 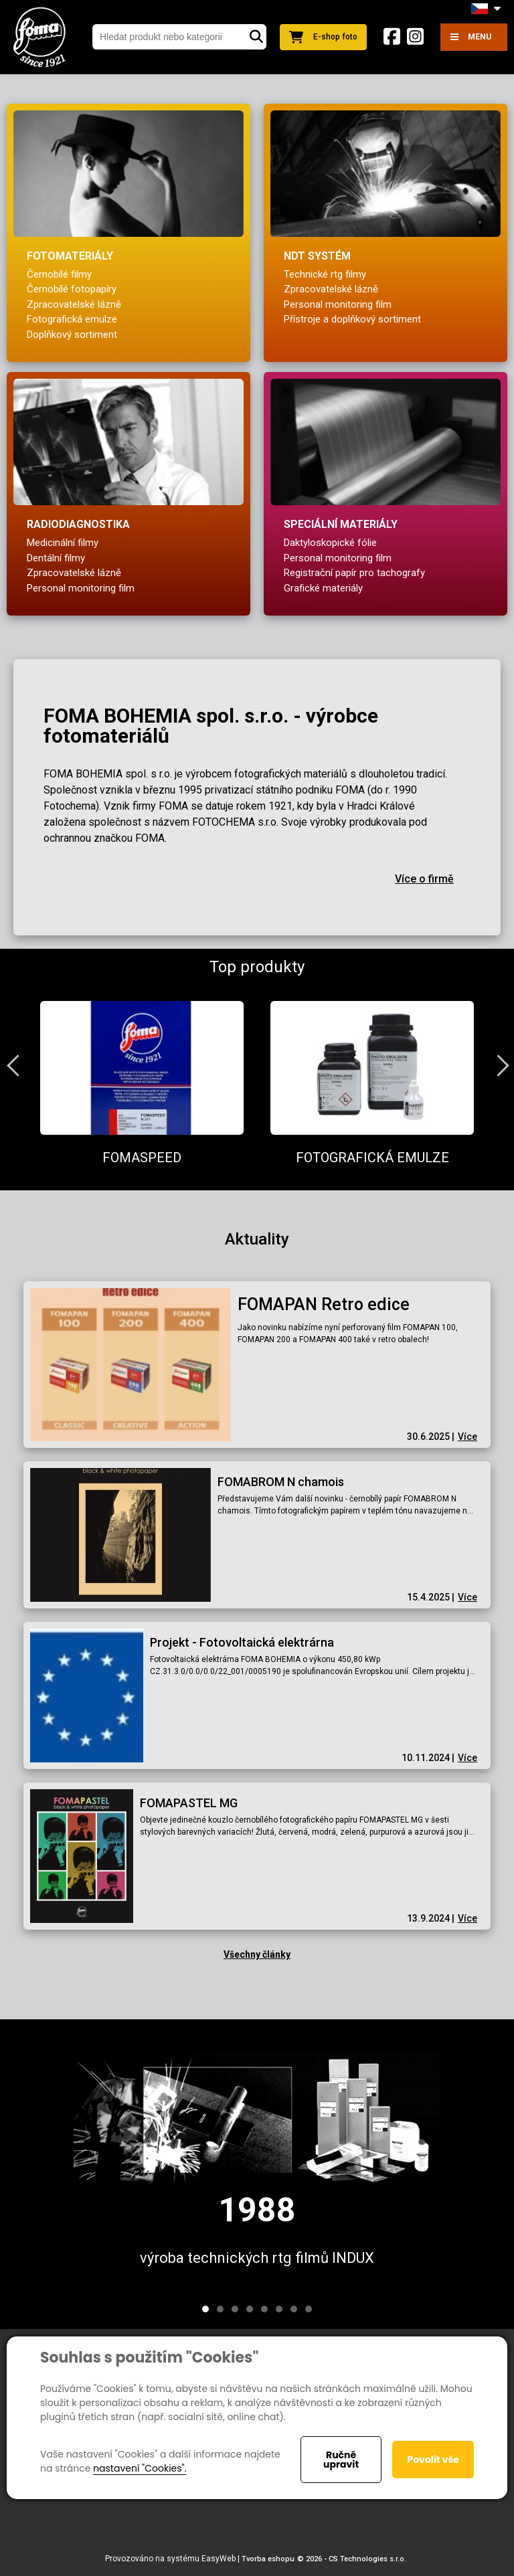 What do you see at coordinates (323, 37) in the screenshot?
I see `E-shop foto` at bounding box center [323, 37].